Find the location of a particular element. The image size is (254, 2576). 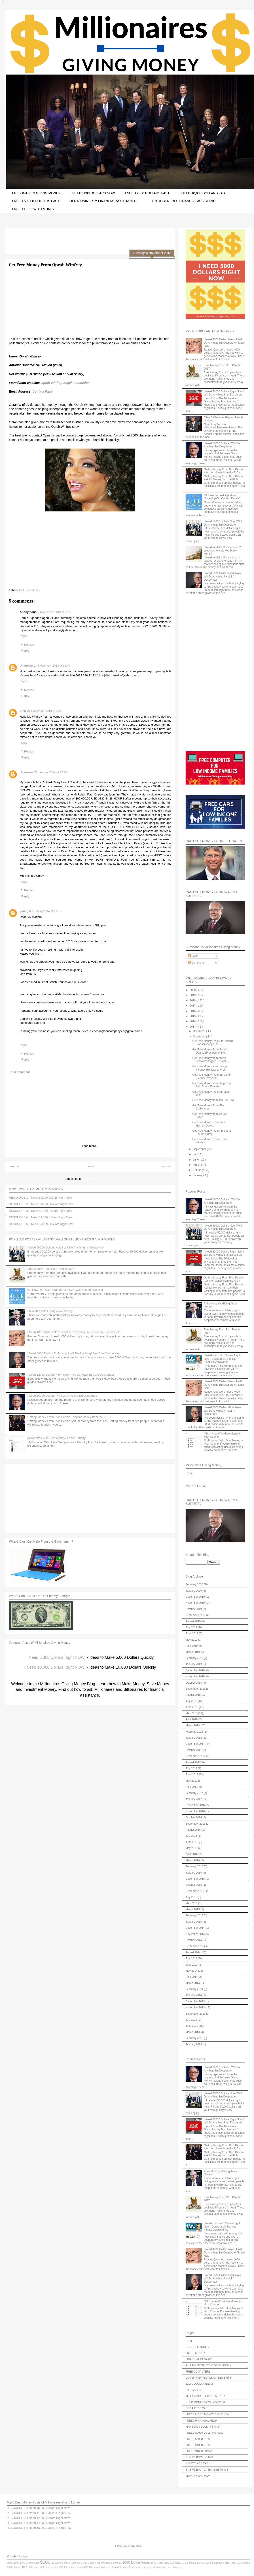

MAKE 1000 DOLLARS FAST is located at coordinates (203, 2426).